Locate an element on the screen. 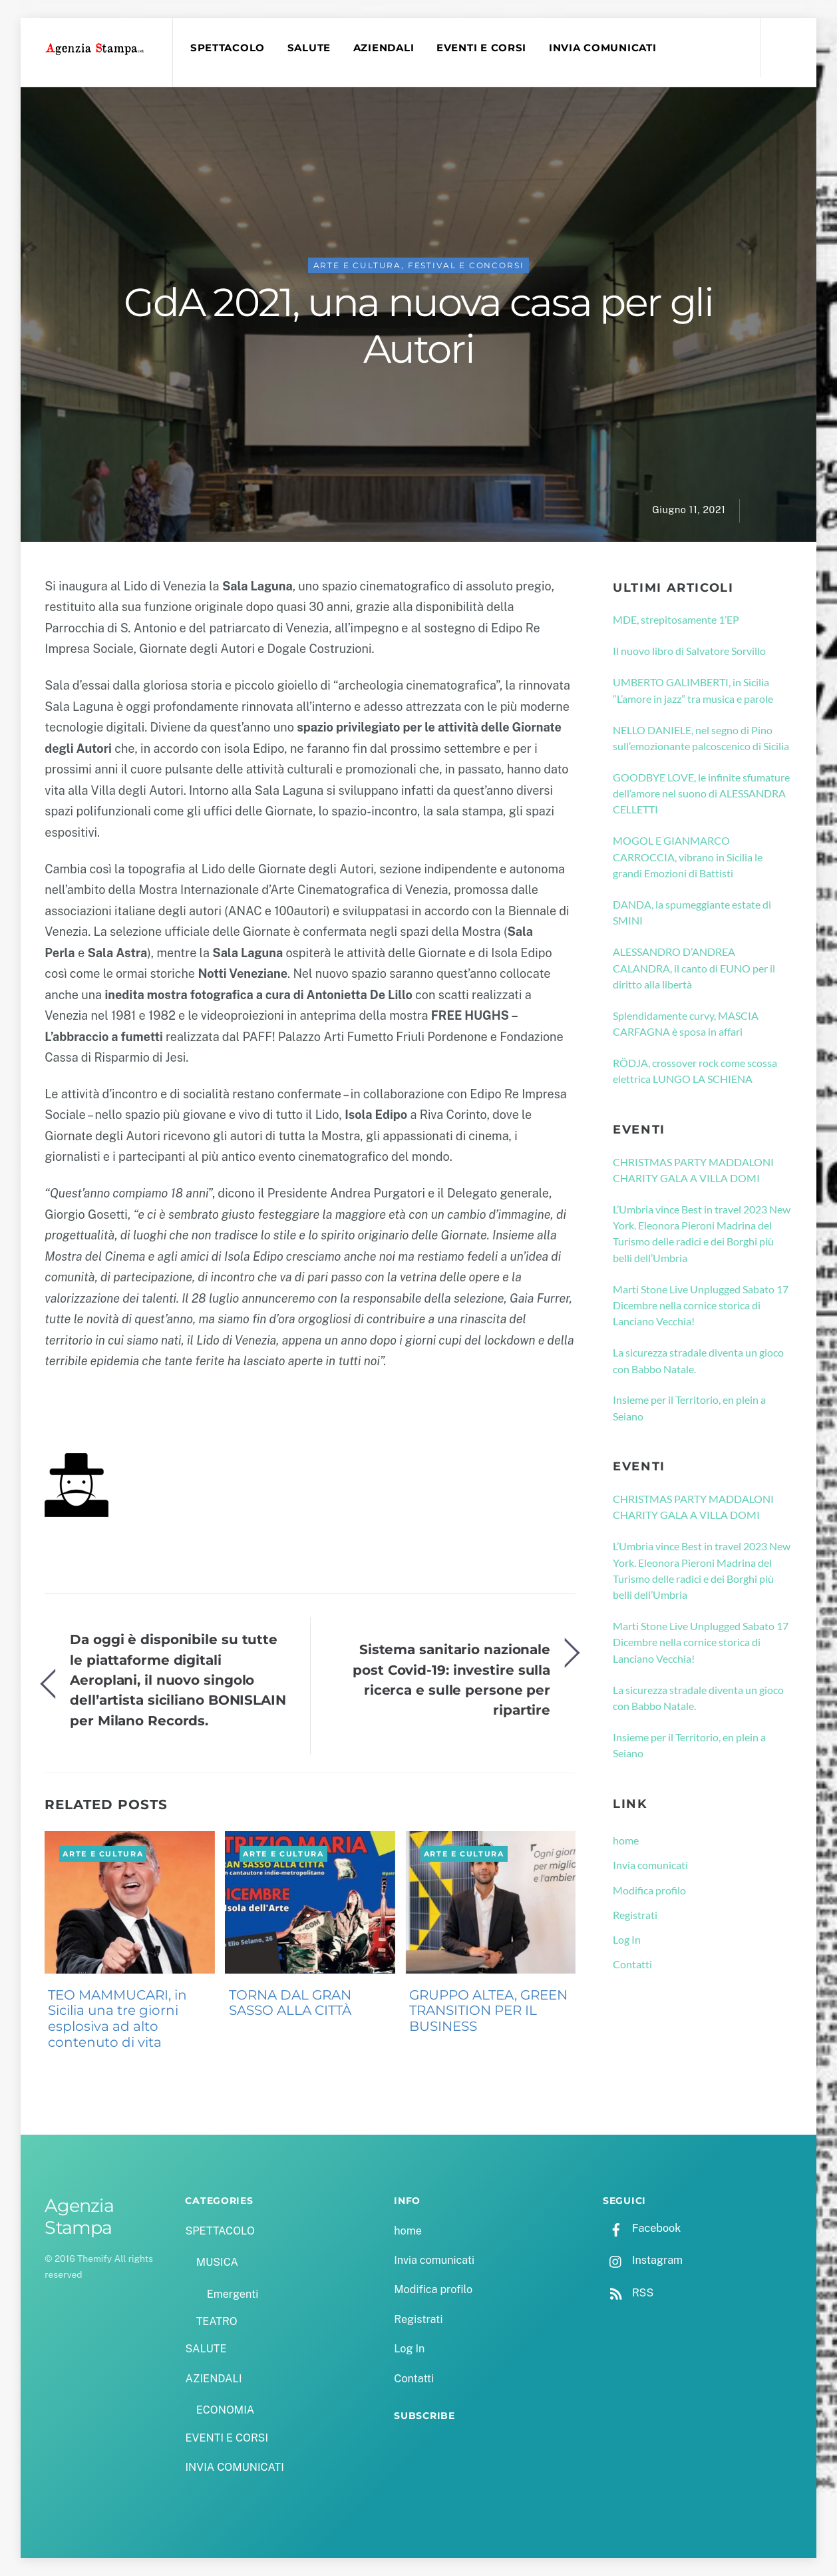 The width and height of the screenshot is (837, 2576). Marti Stone Live Unplugged Sabato 17 Dicembre nella cornice storica di Lanciano Vecchia! is located at coordinates (700, 1305).